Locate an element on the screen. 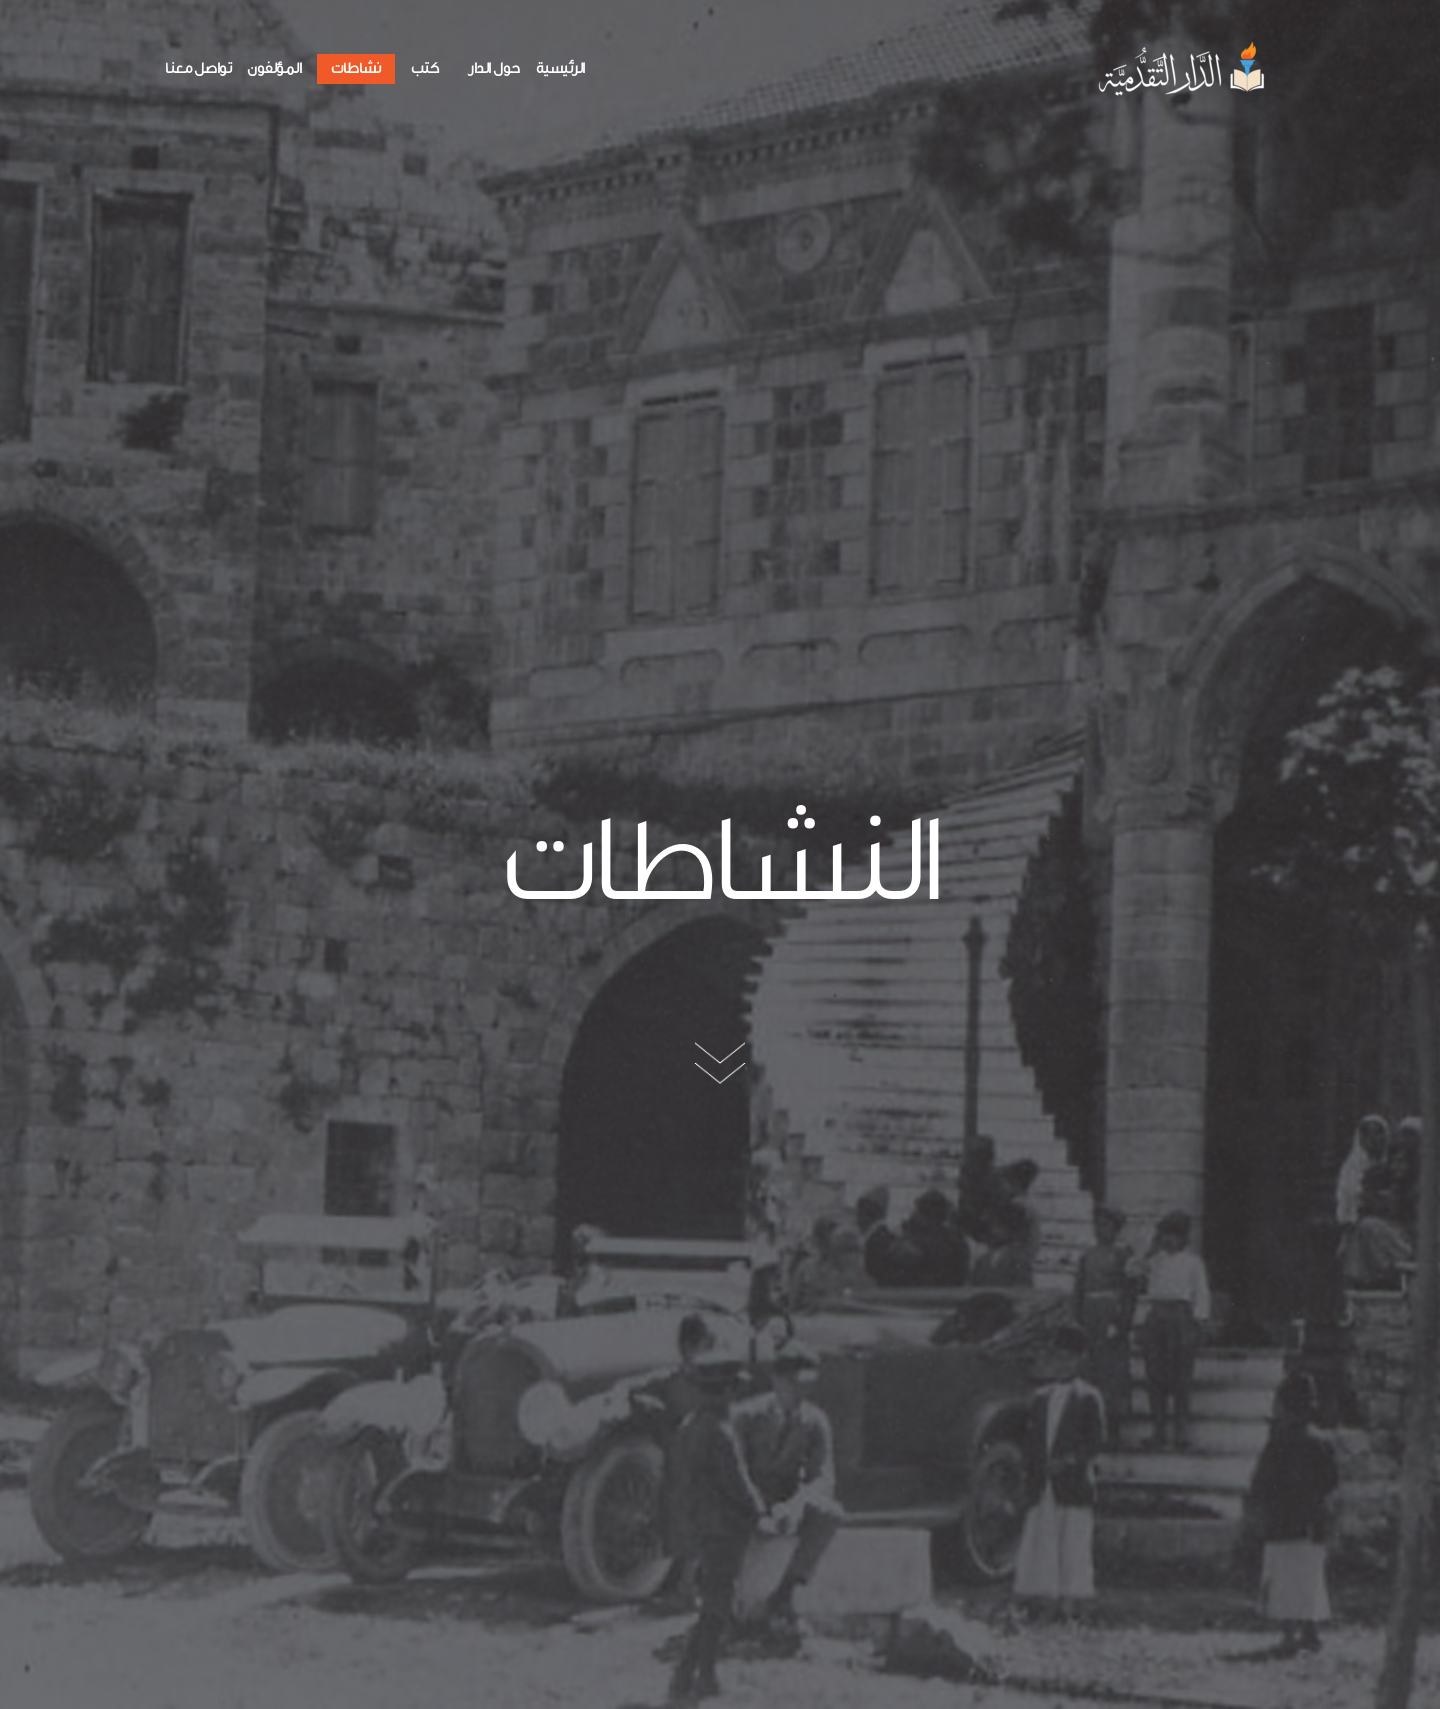 The width and height of the screenshot is (1440, 1709). معرض كتاب is located at coordinates (420, 1104).